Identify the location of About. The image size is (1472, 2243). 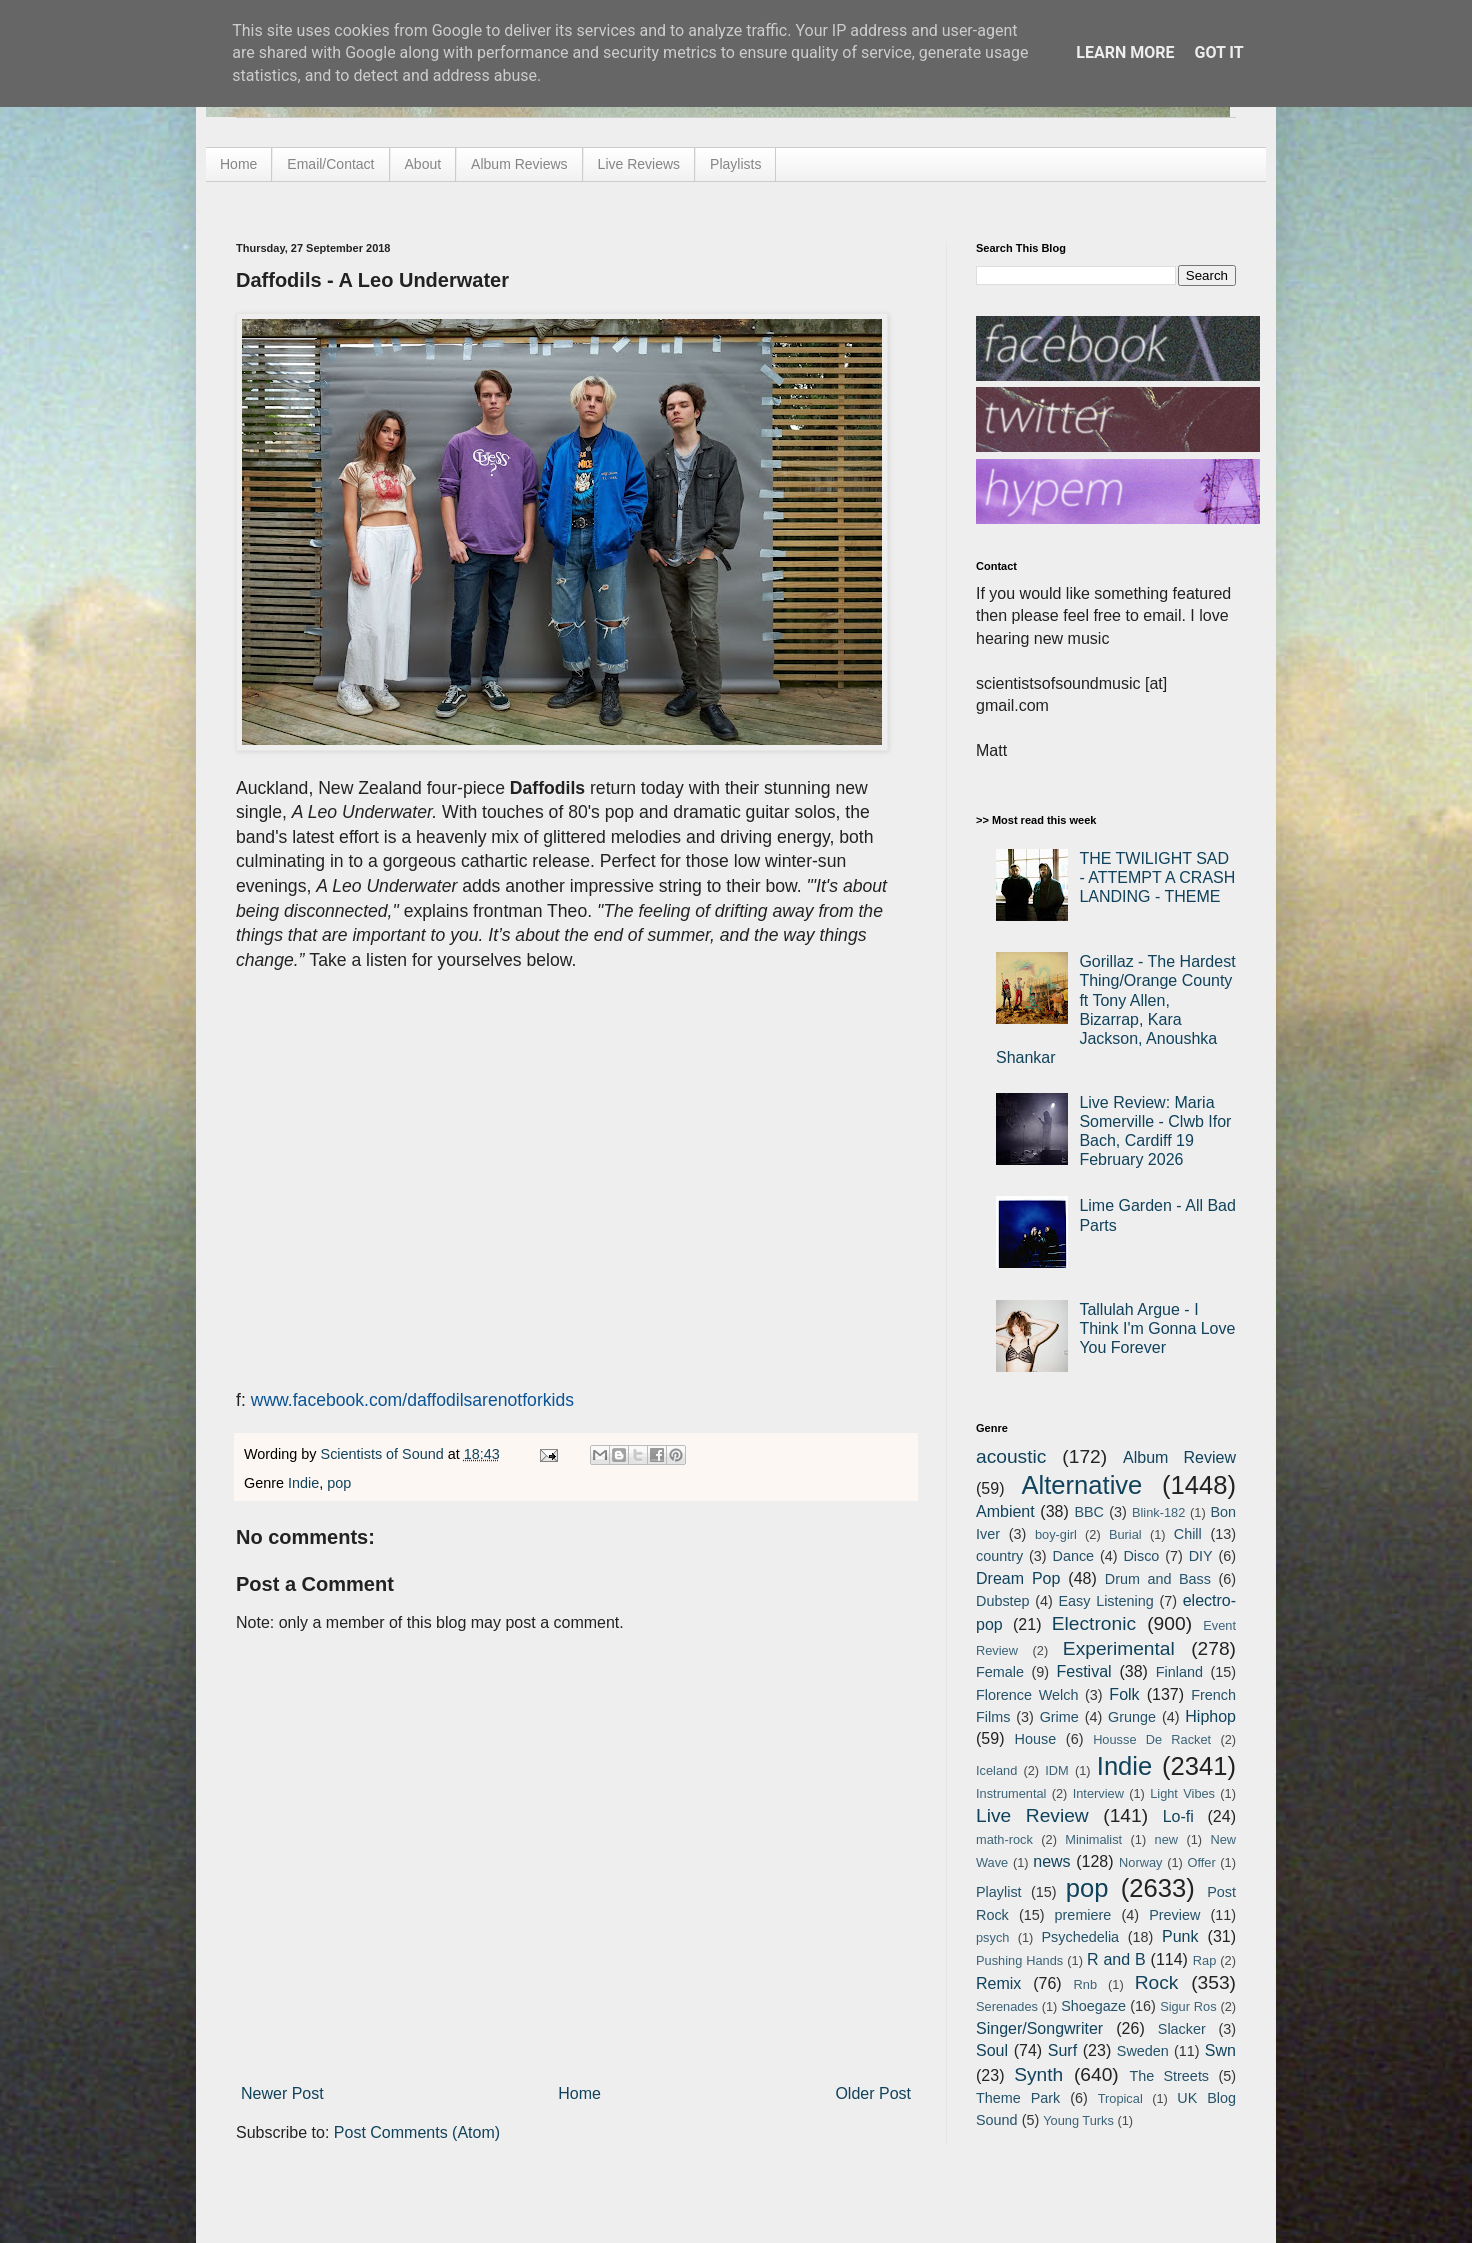
(423, 164).